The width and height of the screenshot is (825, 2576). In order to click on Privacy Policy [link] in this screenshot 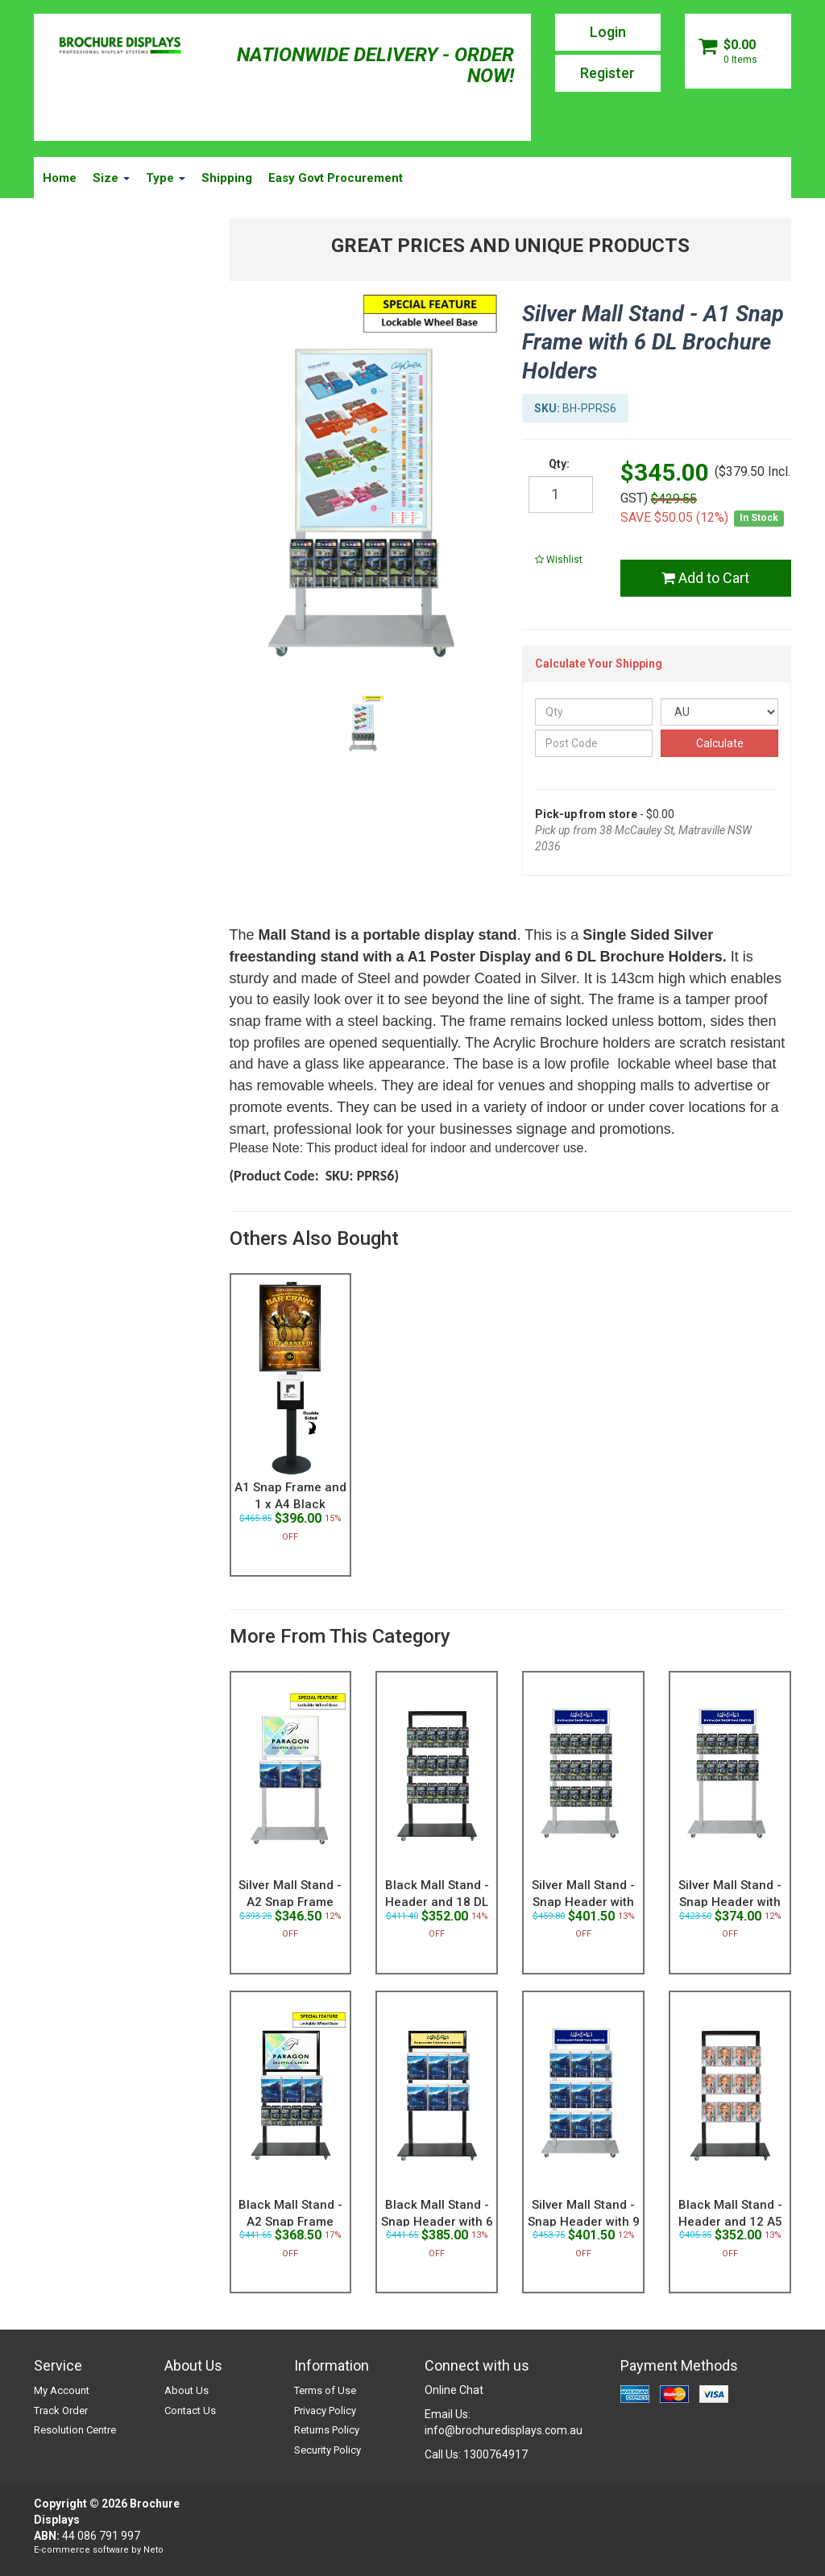, I will do `click(325, 2410)`.